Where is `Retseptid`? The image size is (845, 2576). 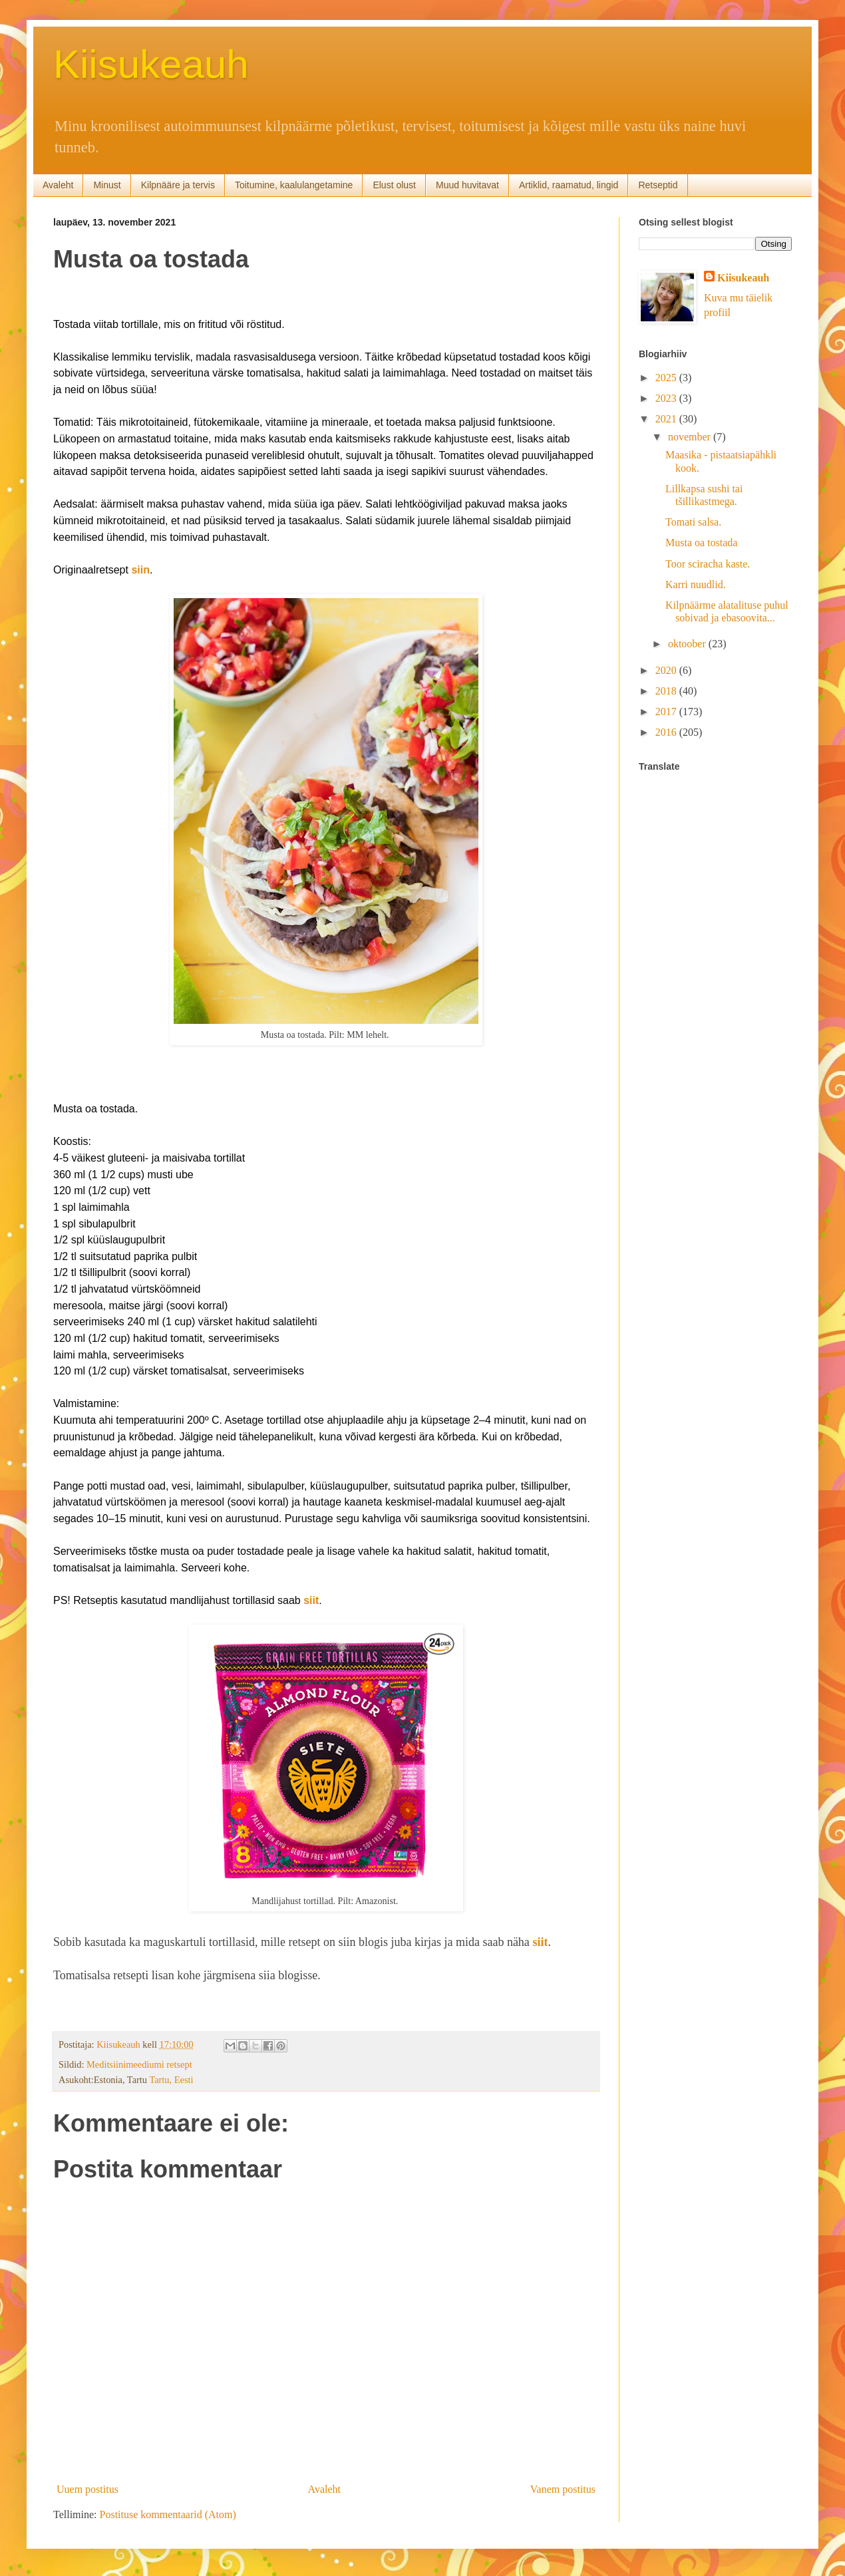 Retseptid is located at coordinates (657, 185).